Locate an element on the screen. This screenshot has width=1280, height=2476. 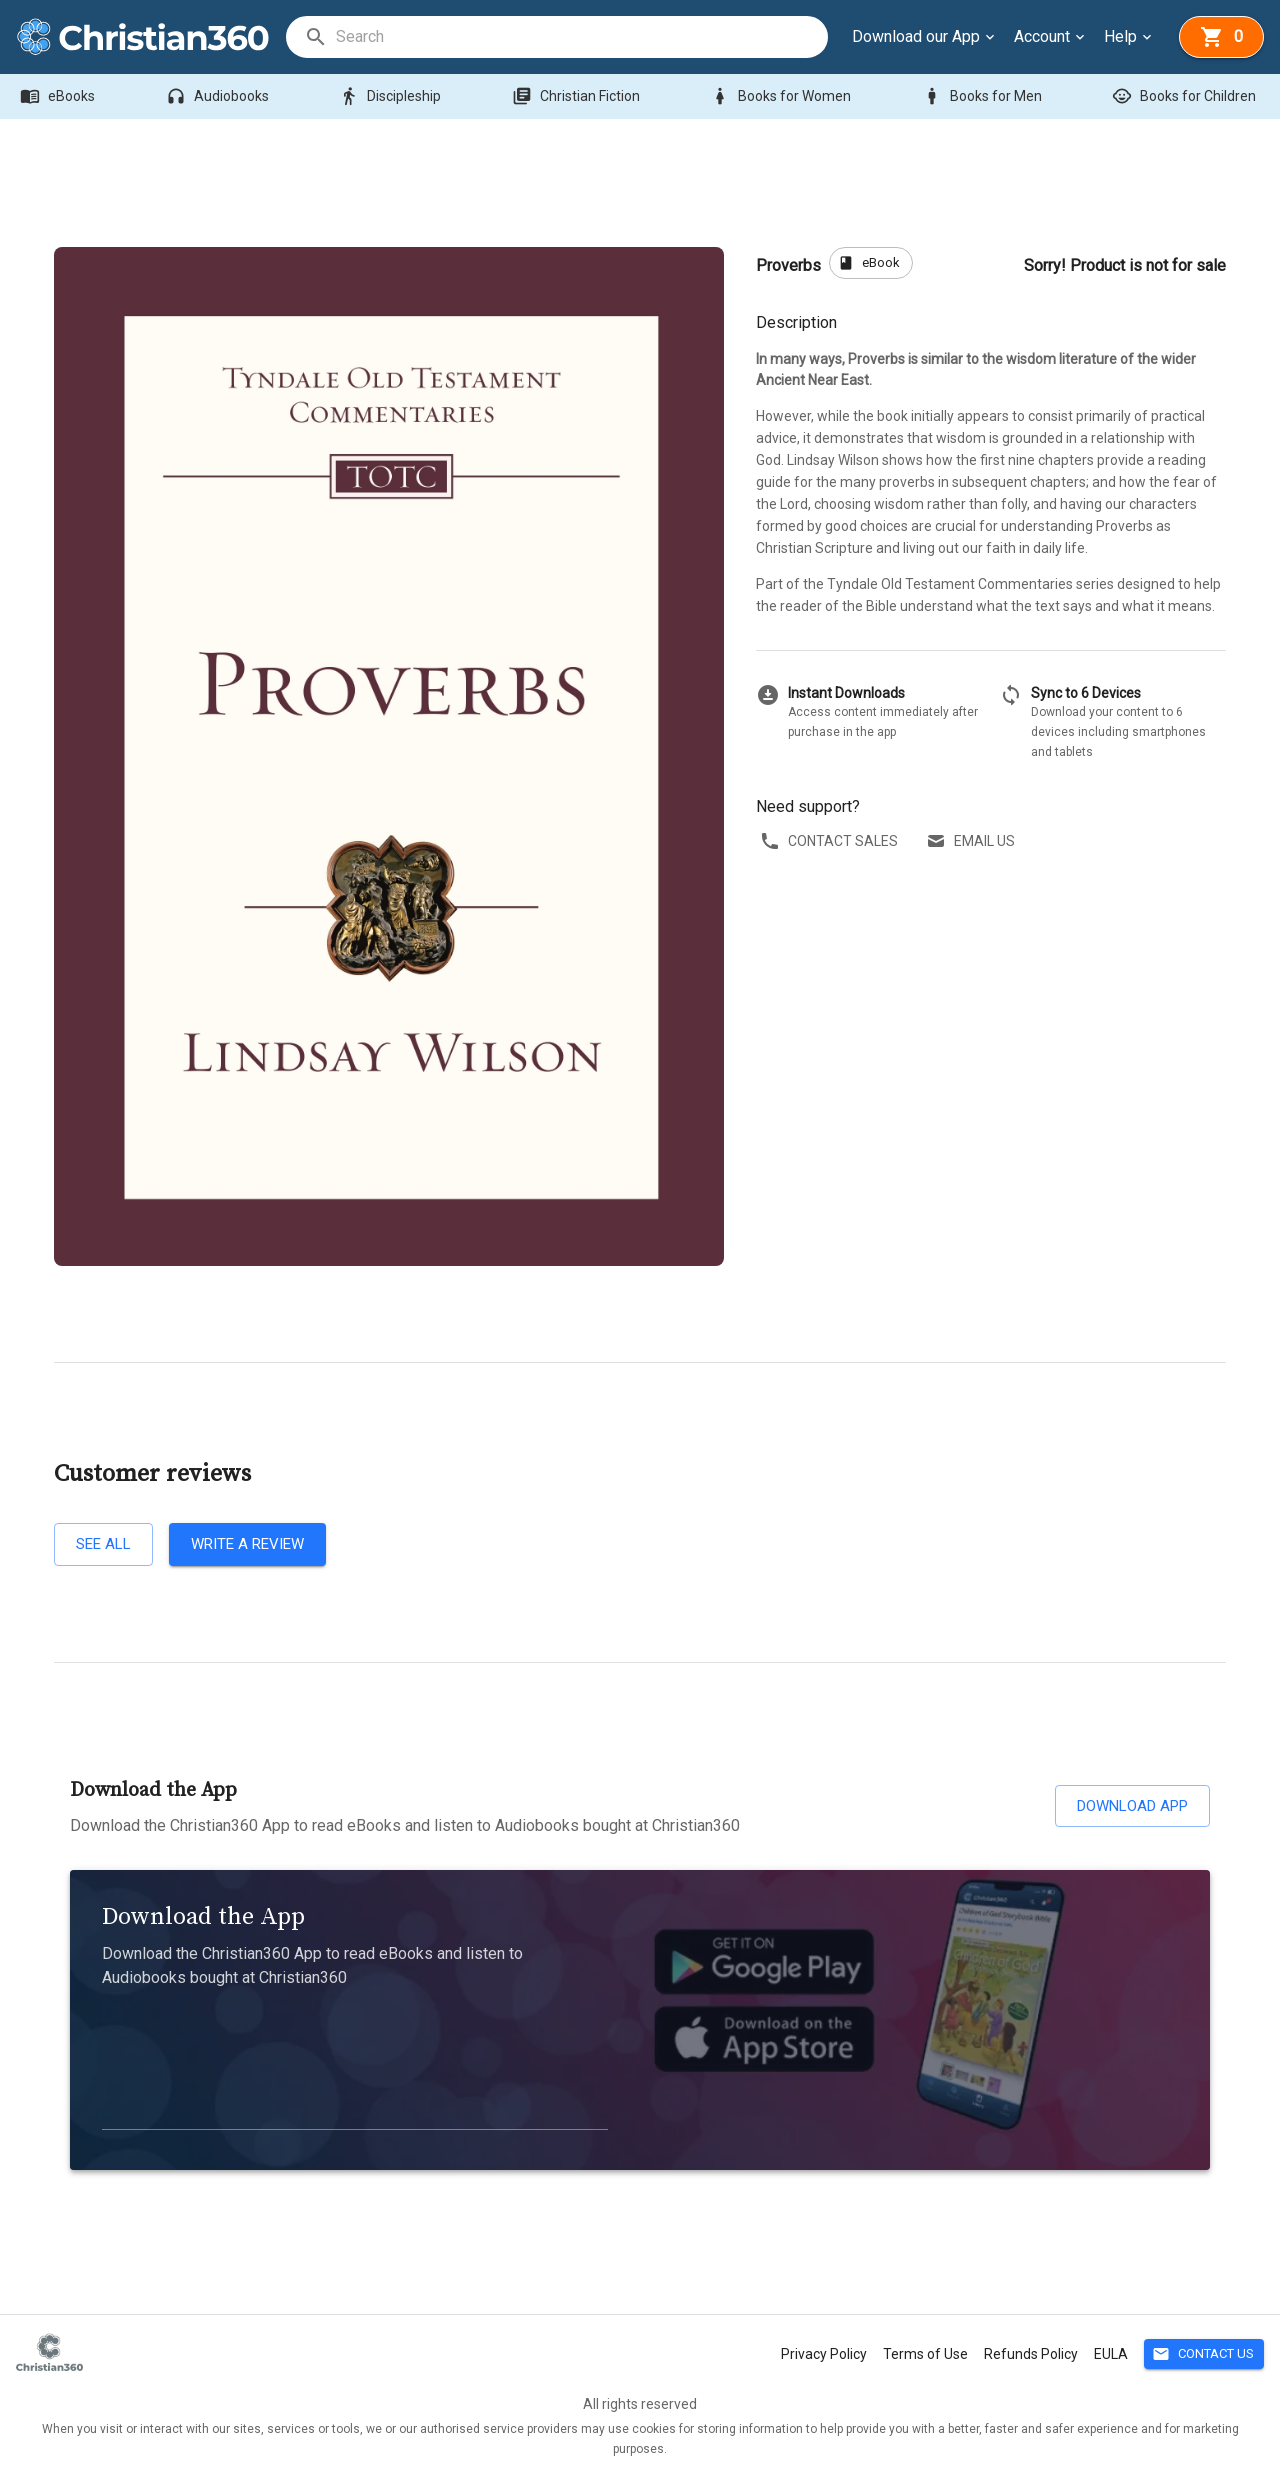
See all is located at coordinates (103, 1544).